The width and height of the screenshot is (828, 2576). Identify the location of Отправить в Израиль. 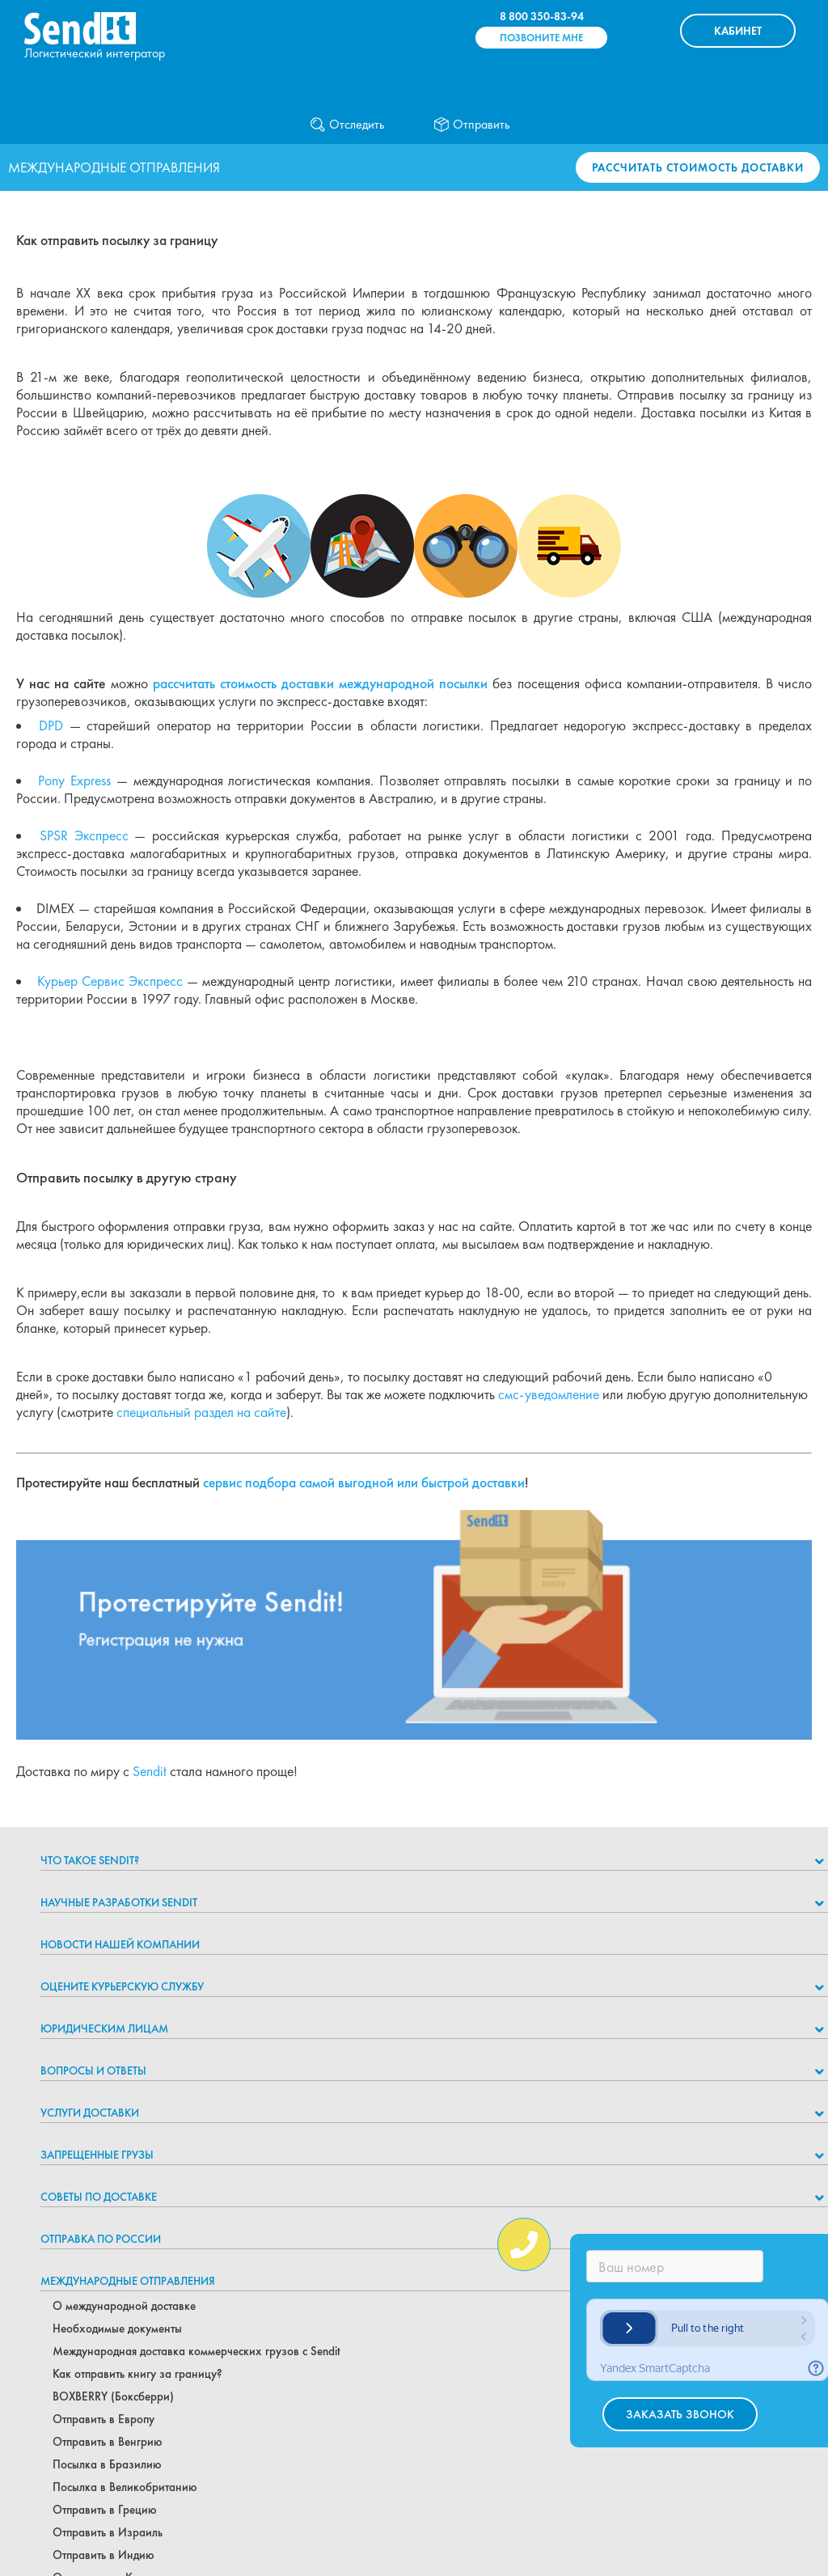
(108, 2532).